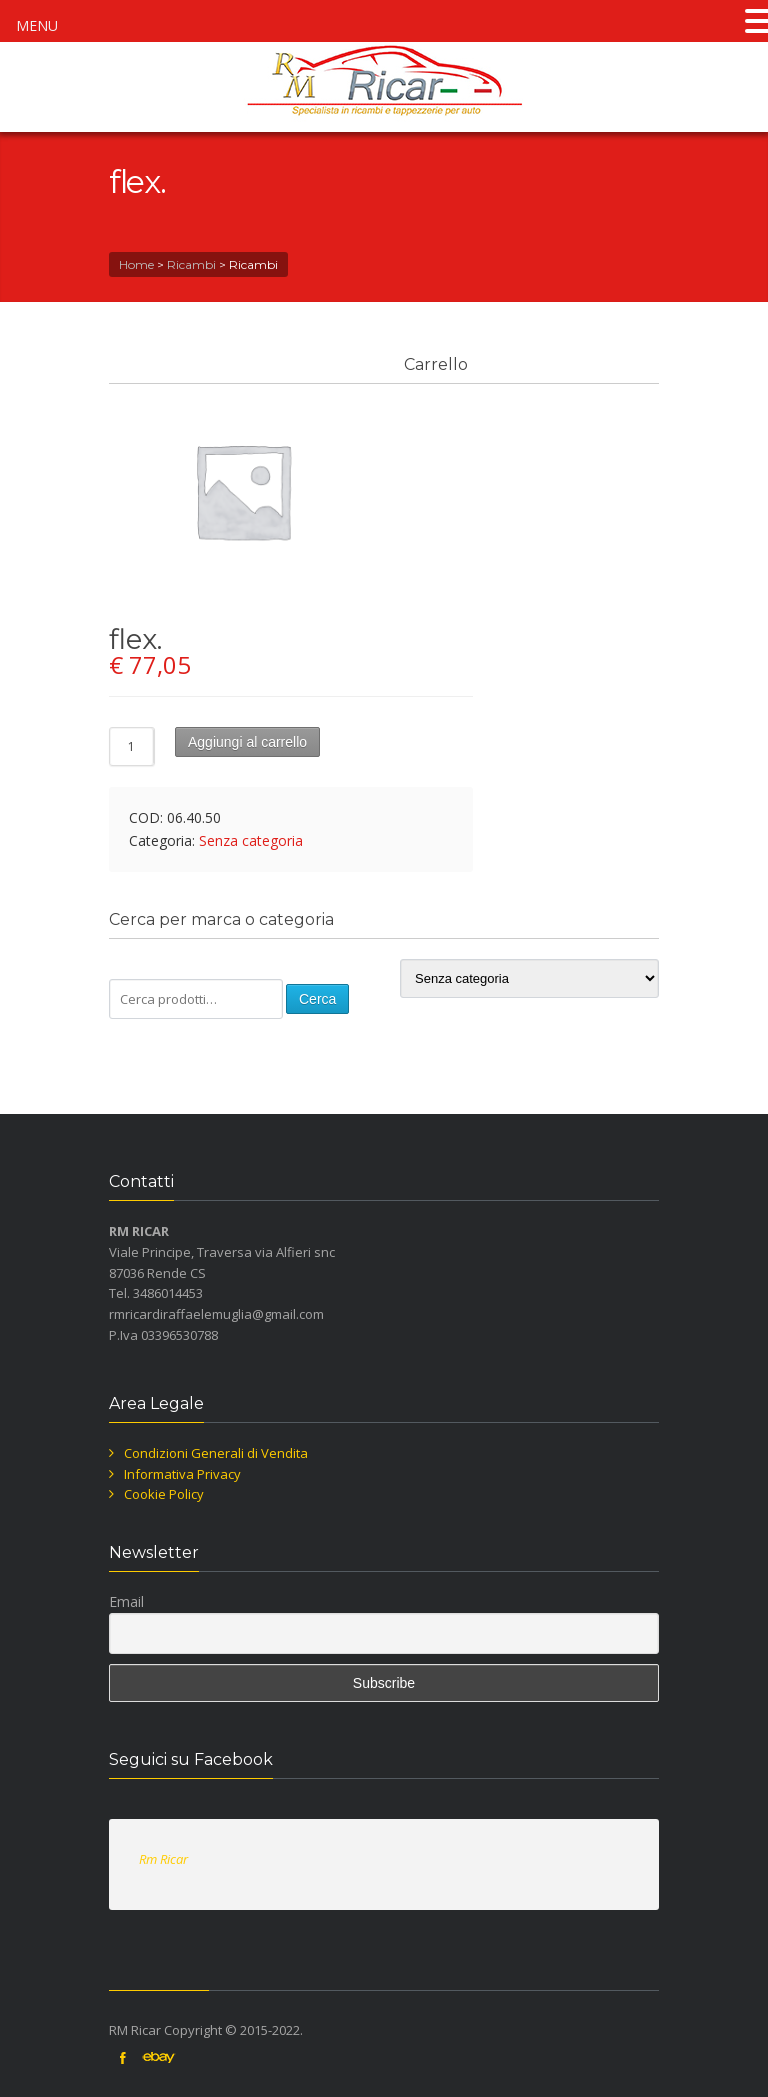 Image resolution: width=768 pixels, height=2097 pixels. What do you see at coordinates (136, 264) in the screenshot?
I see `Home` at bounding box center [136, 264].